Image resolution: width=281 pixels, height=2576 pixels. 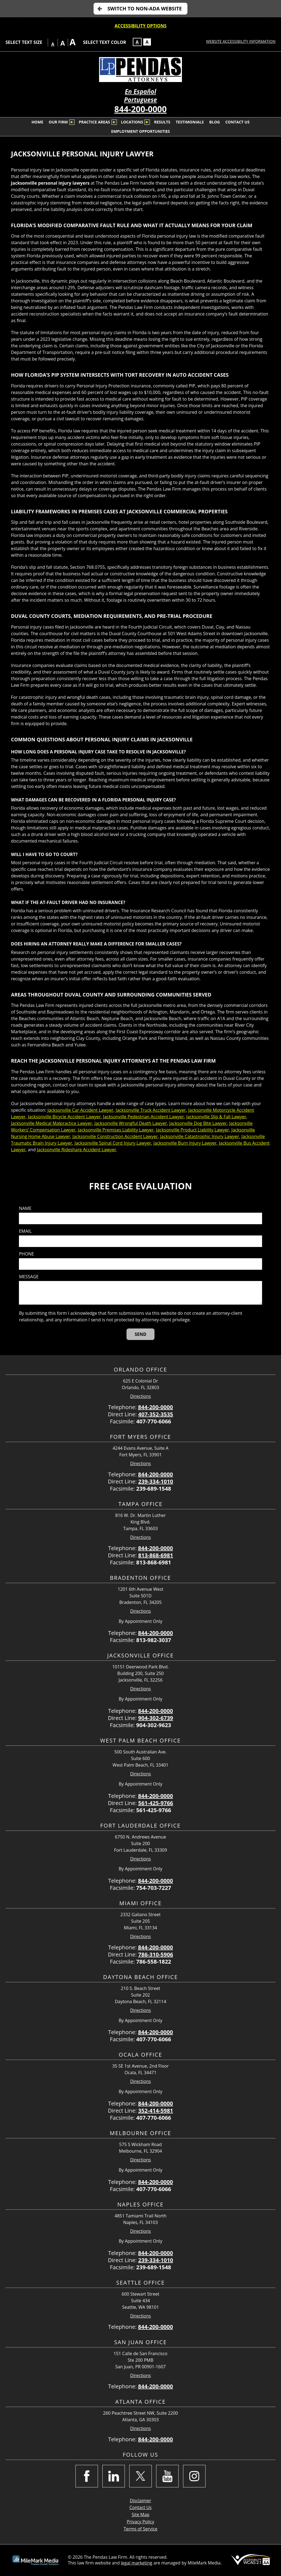 What do you see at coordinates (214, 122) in the screenshot?
I see `Blog [menuitem]` at bounding box center [214, 122].